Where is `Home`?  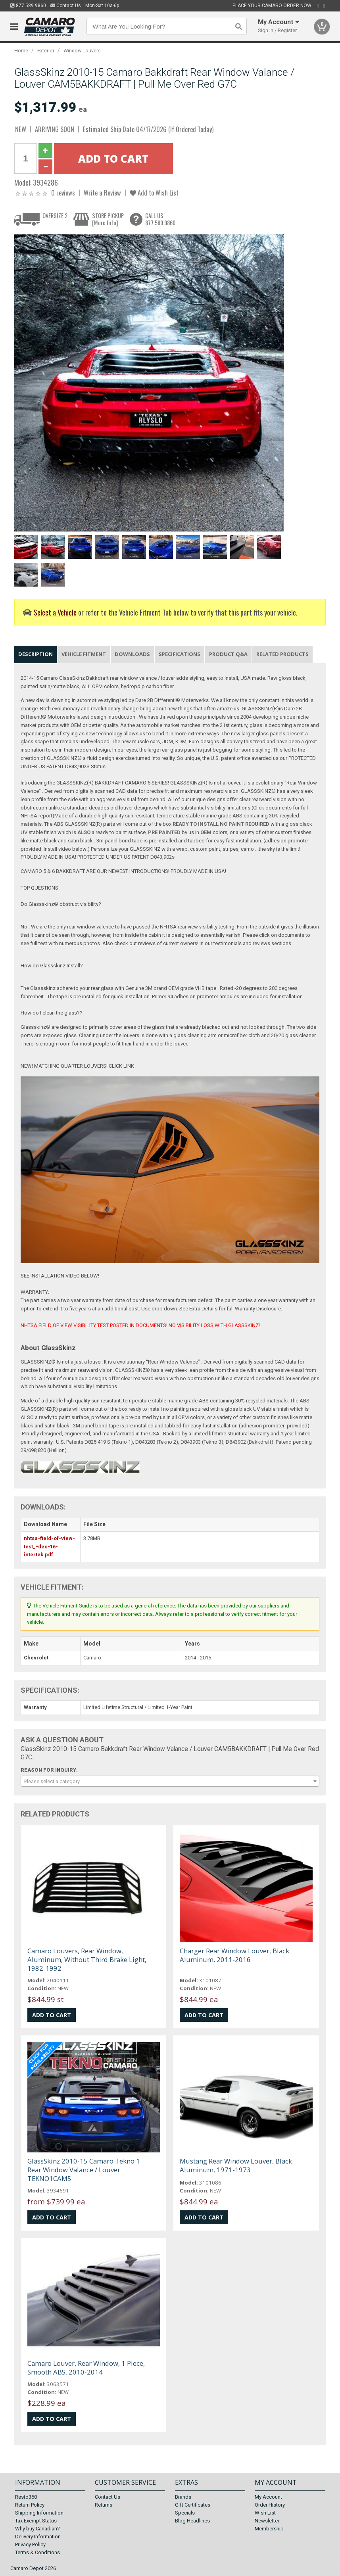
Home is located at coordinates (21, 51).